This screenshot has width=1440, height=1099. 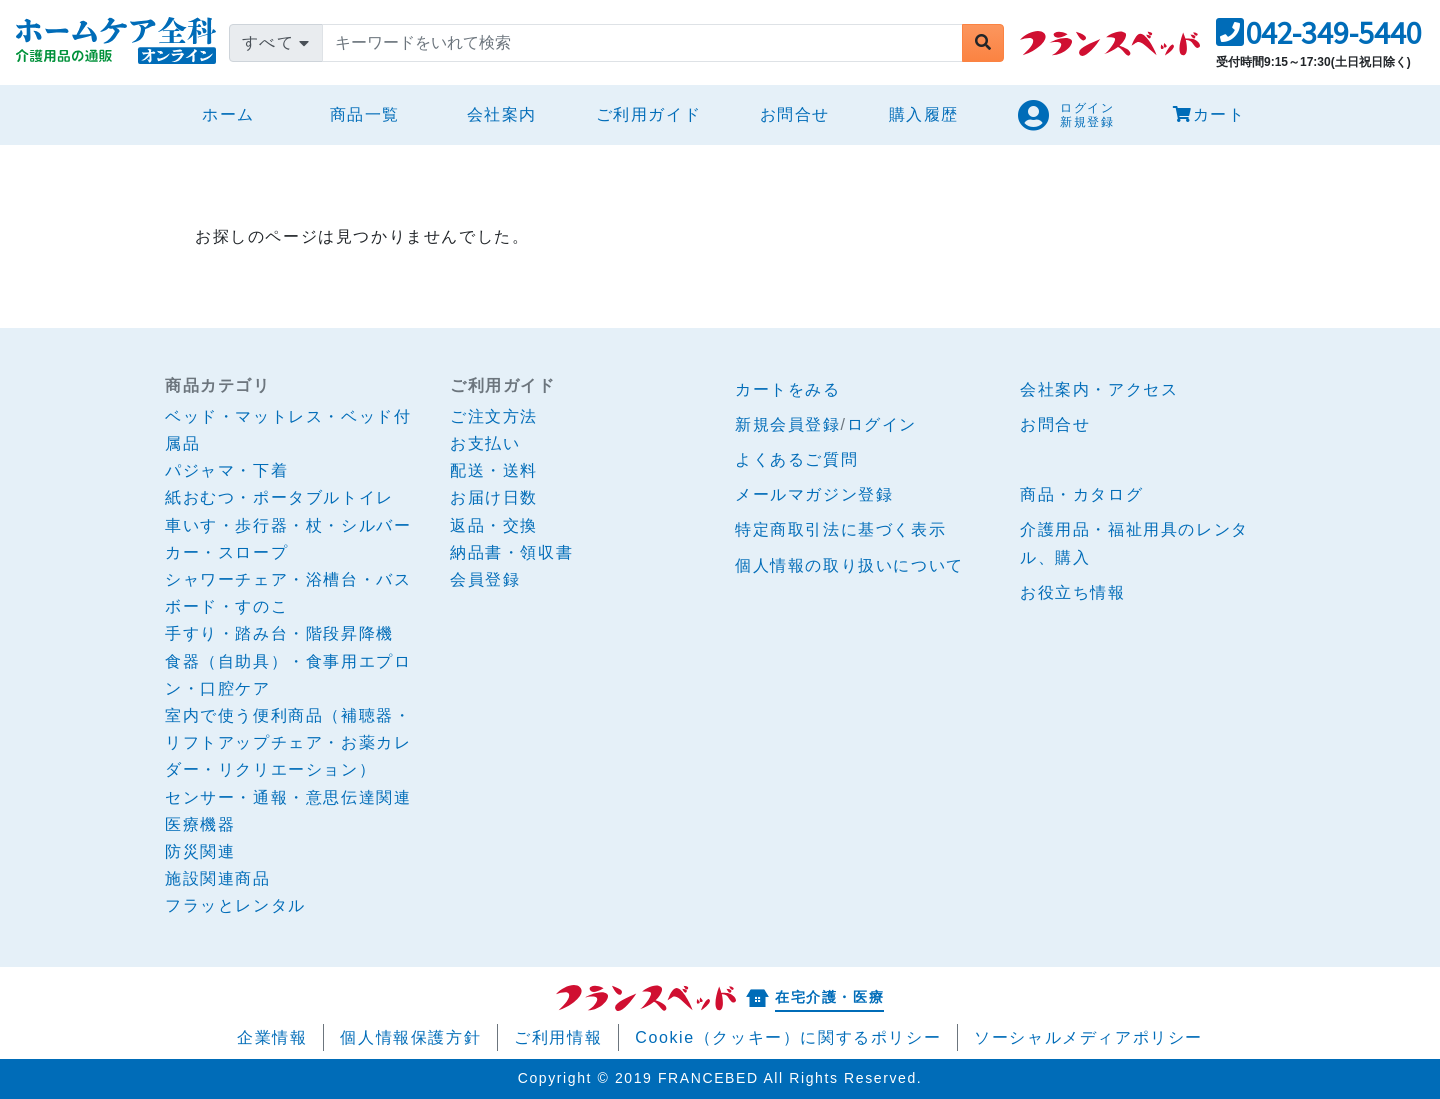 I want to click on 室内で使う便利商品（補聴器・リフトアップチェア・お薬カレダー・リクリエーション）, so click(x=288, y=742).